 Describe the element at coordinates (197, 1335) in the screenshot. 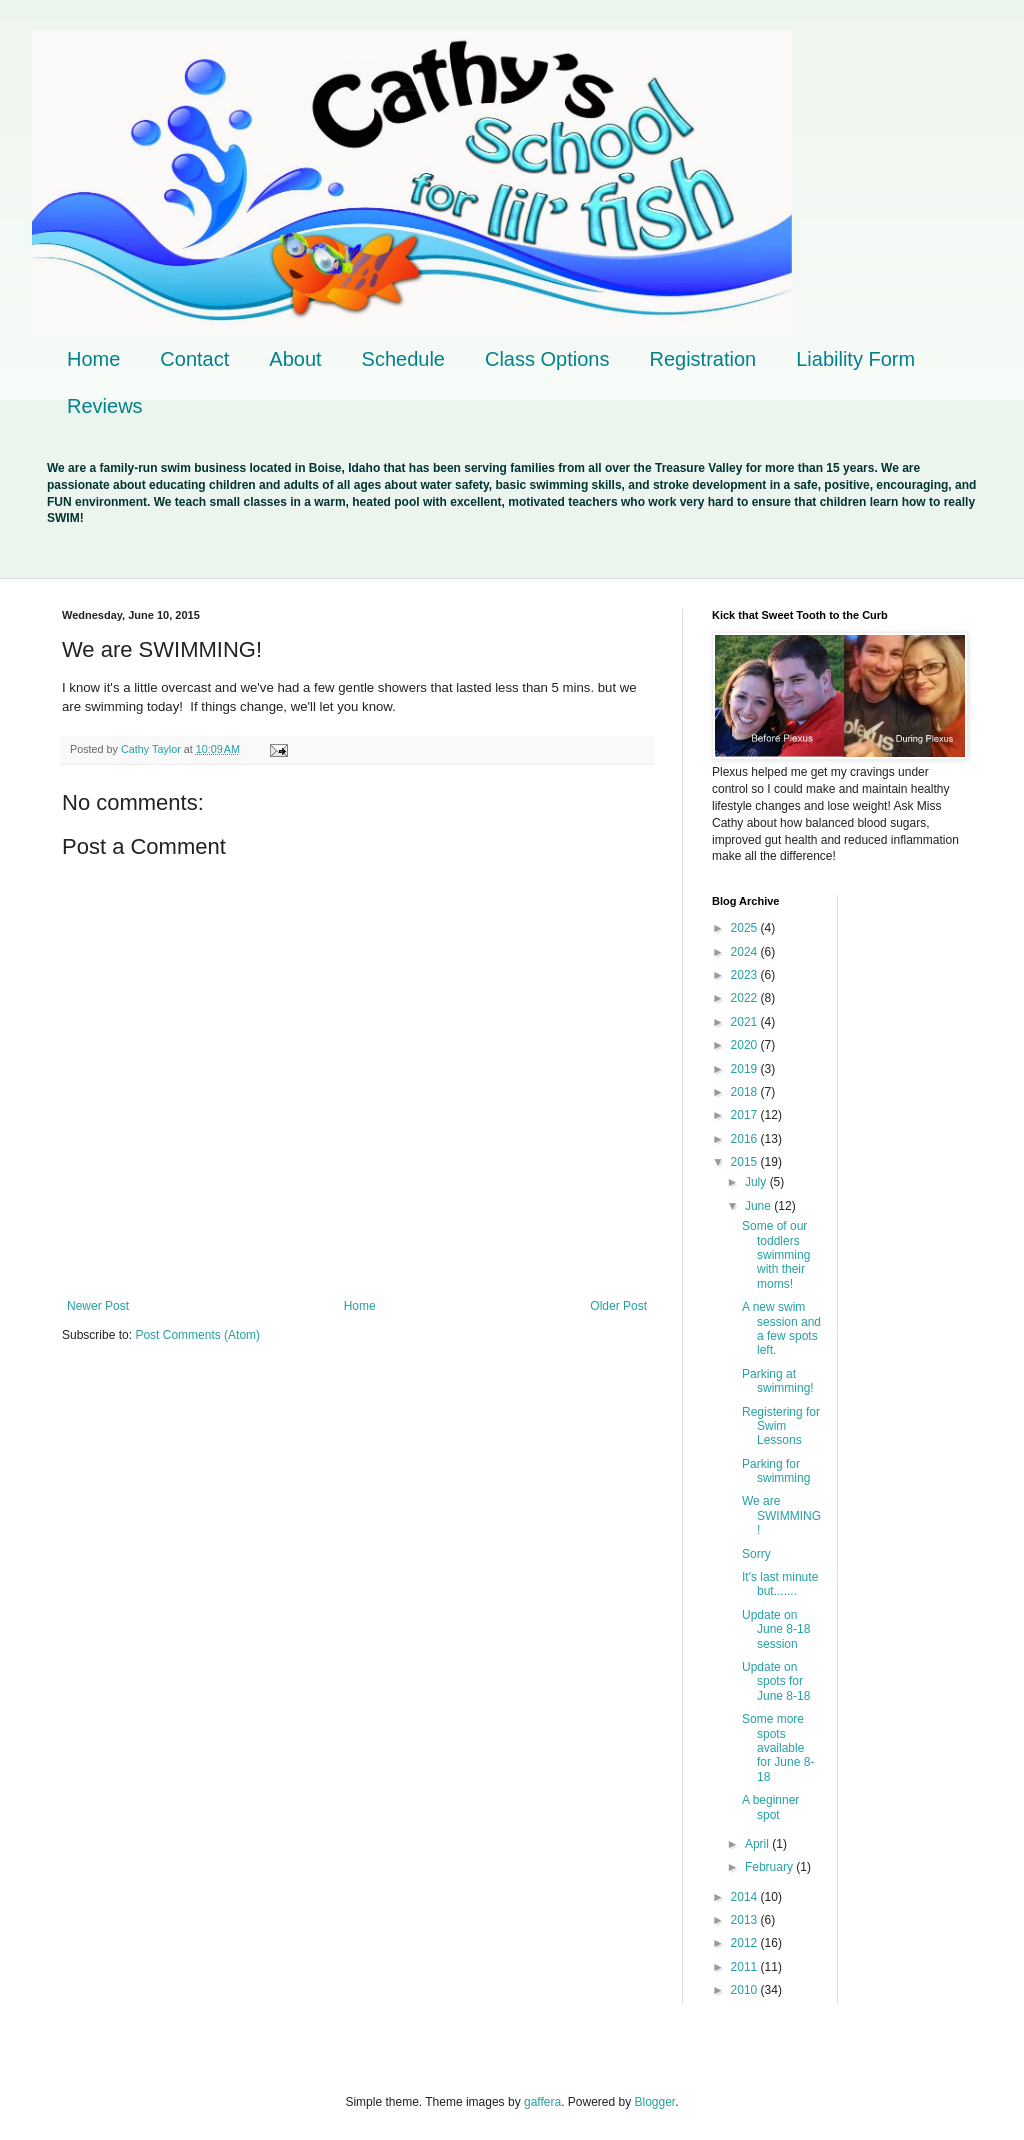

I see `Post Comments (Atom)` at that location.